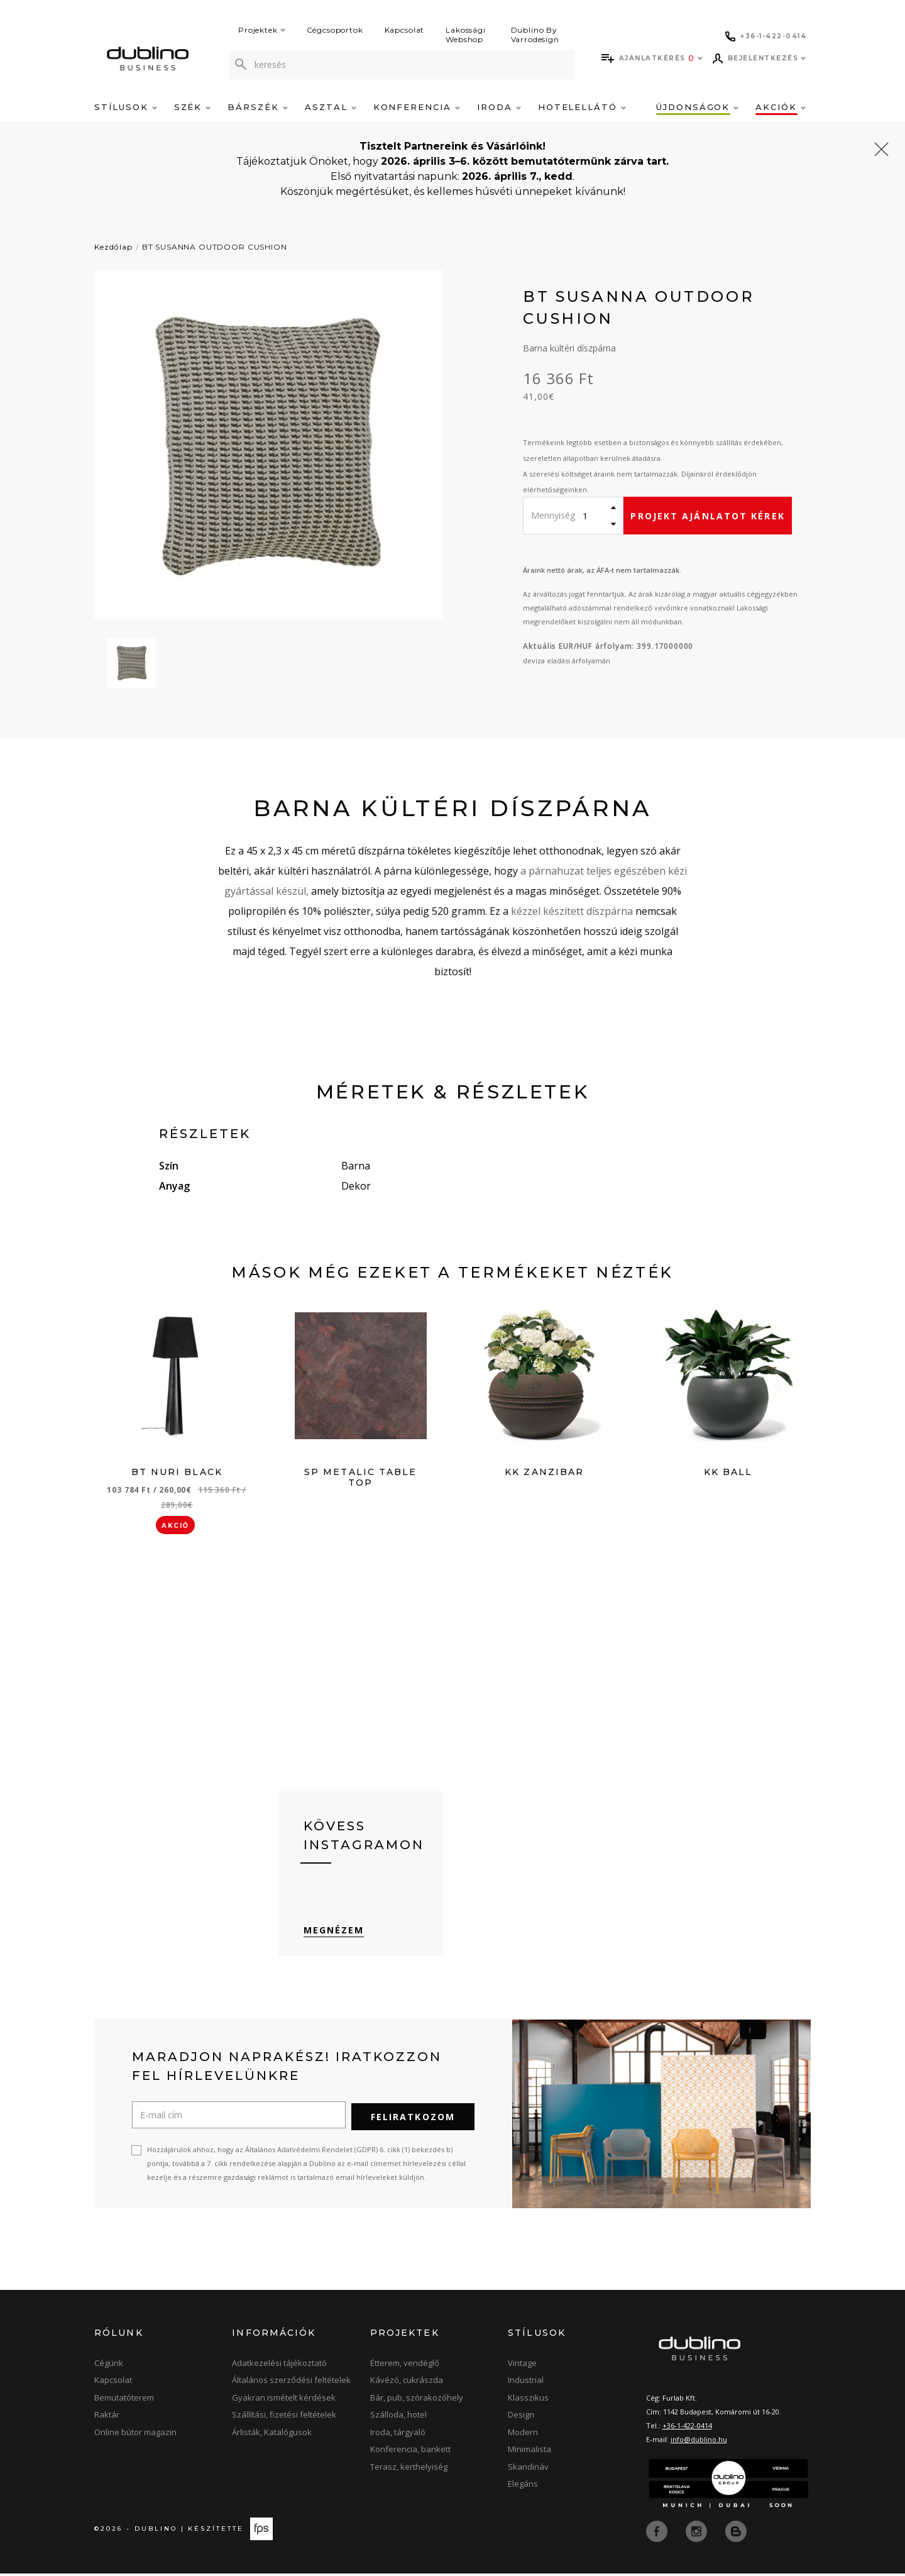  What do you see at coordinates (398, 2418) in the screenshot?
I see `Szálloda, hotel` at bounding box center [398, 2418].